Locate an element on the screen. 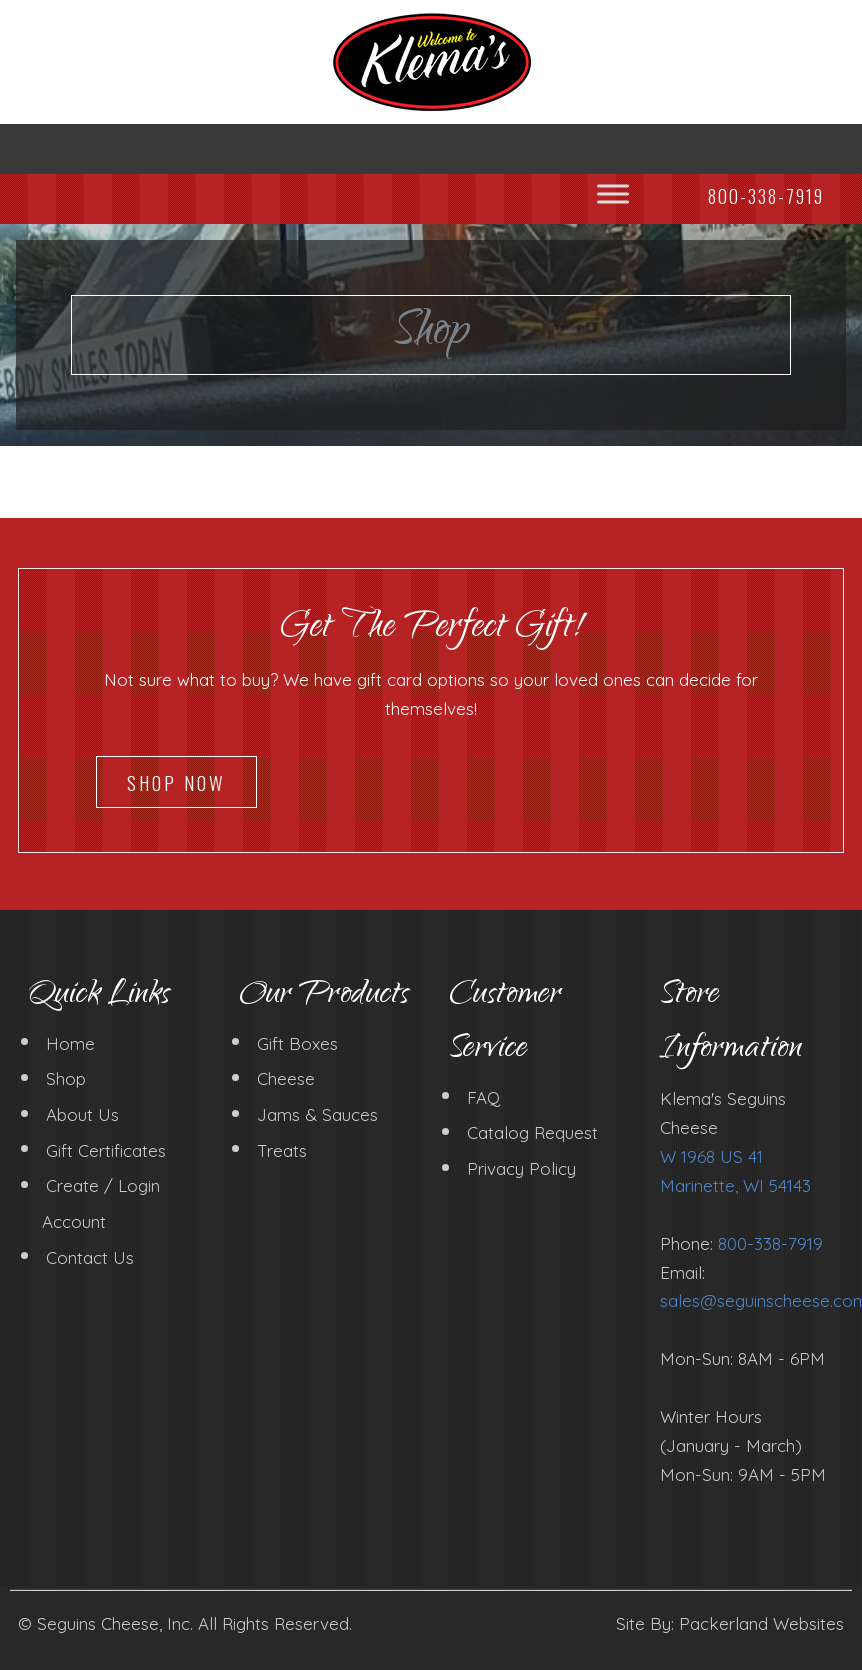 The height and width of the screenshot is (1670, 862). Cheese is located at coordinates (286, 1078).